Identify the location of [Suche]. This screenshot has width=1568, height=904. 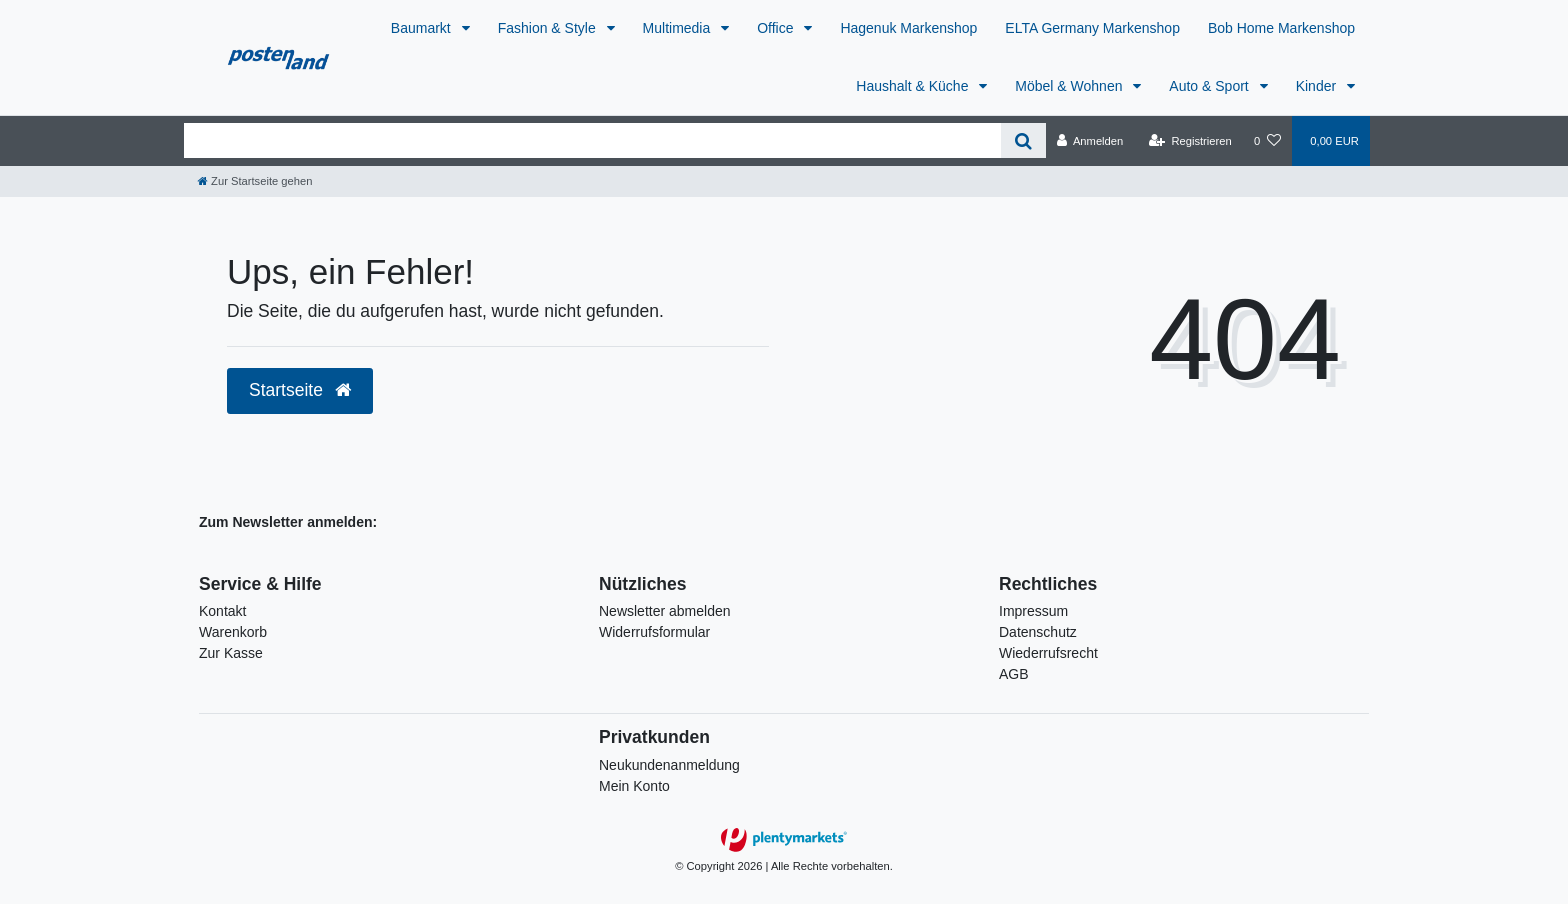
(1023, 140).